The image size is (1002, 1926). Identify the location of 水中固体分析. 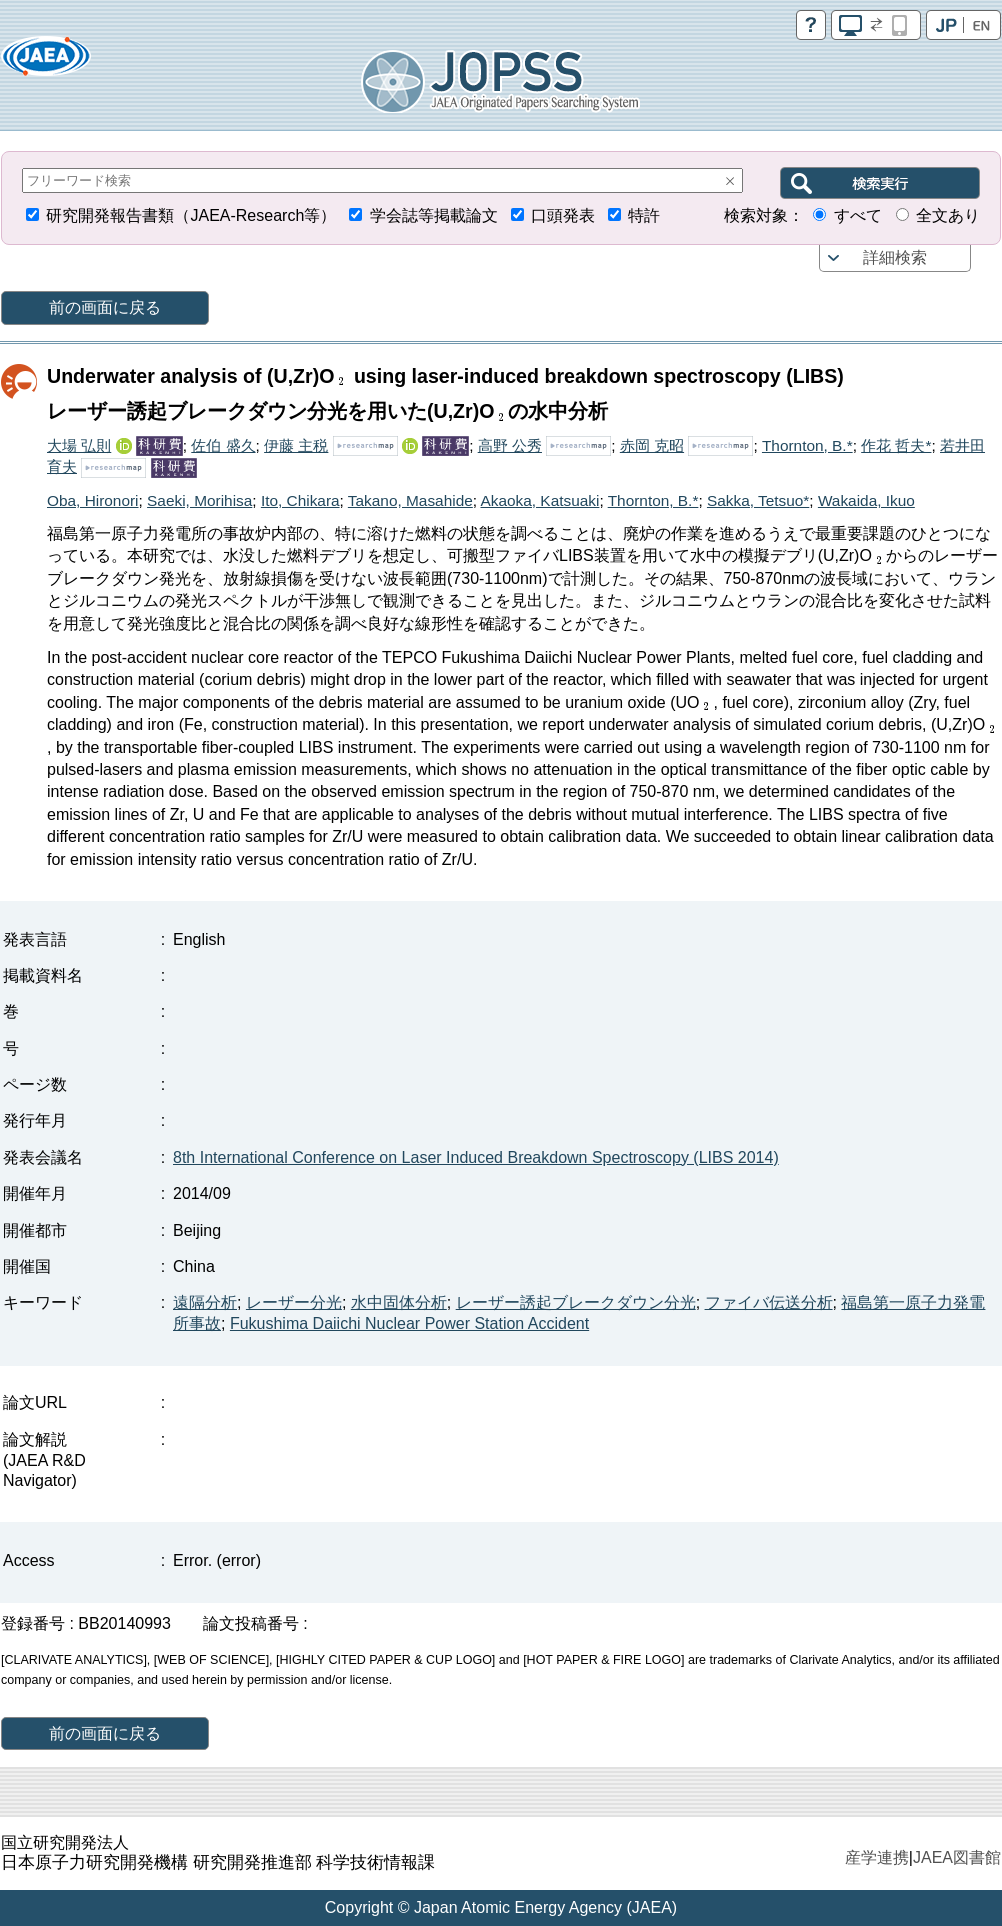
(399, 1302).